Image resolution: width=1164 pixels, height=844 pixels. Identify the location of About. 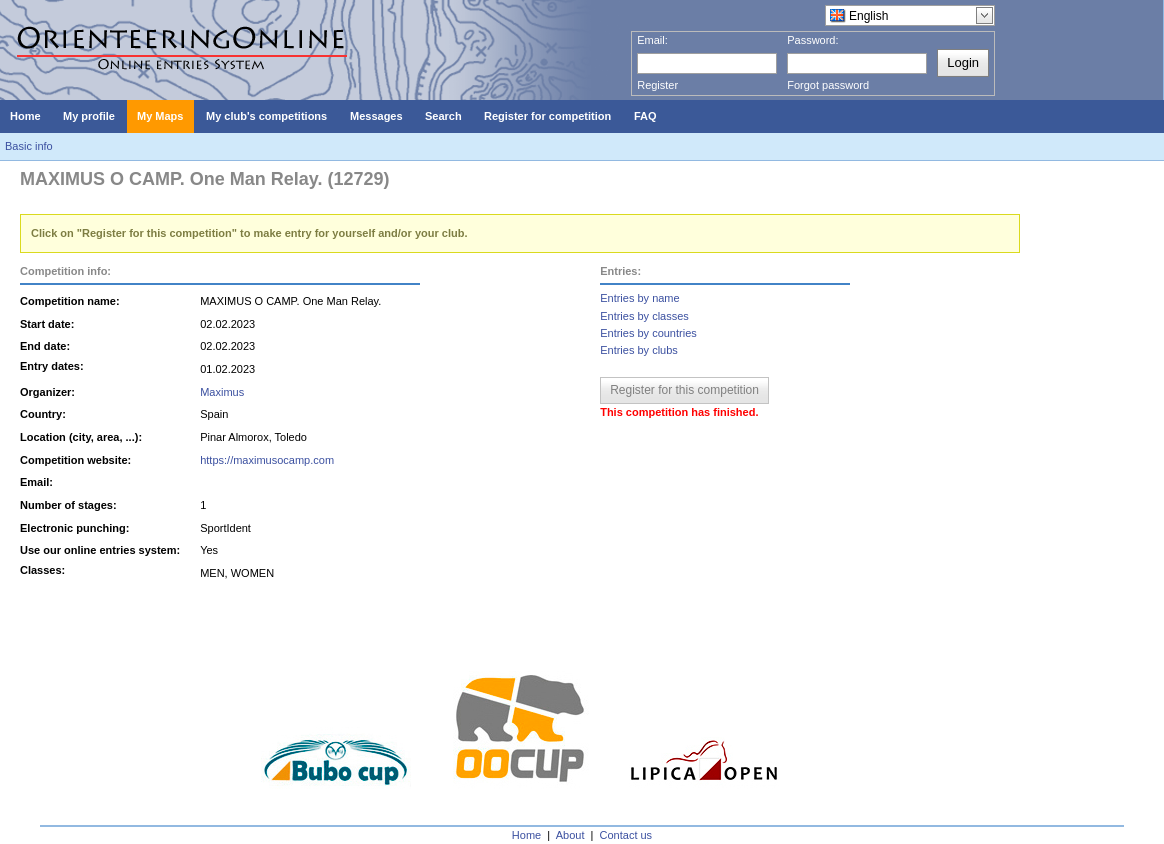
(570, 835).